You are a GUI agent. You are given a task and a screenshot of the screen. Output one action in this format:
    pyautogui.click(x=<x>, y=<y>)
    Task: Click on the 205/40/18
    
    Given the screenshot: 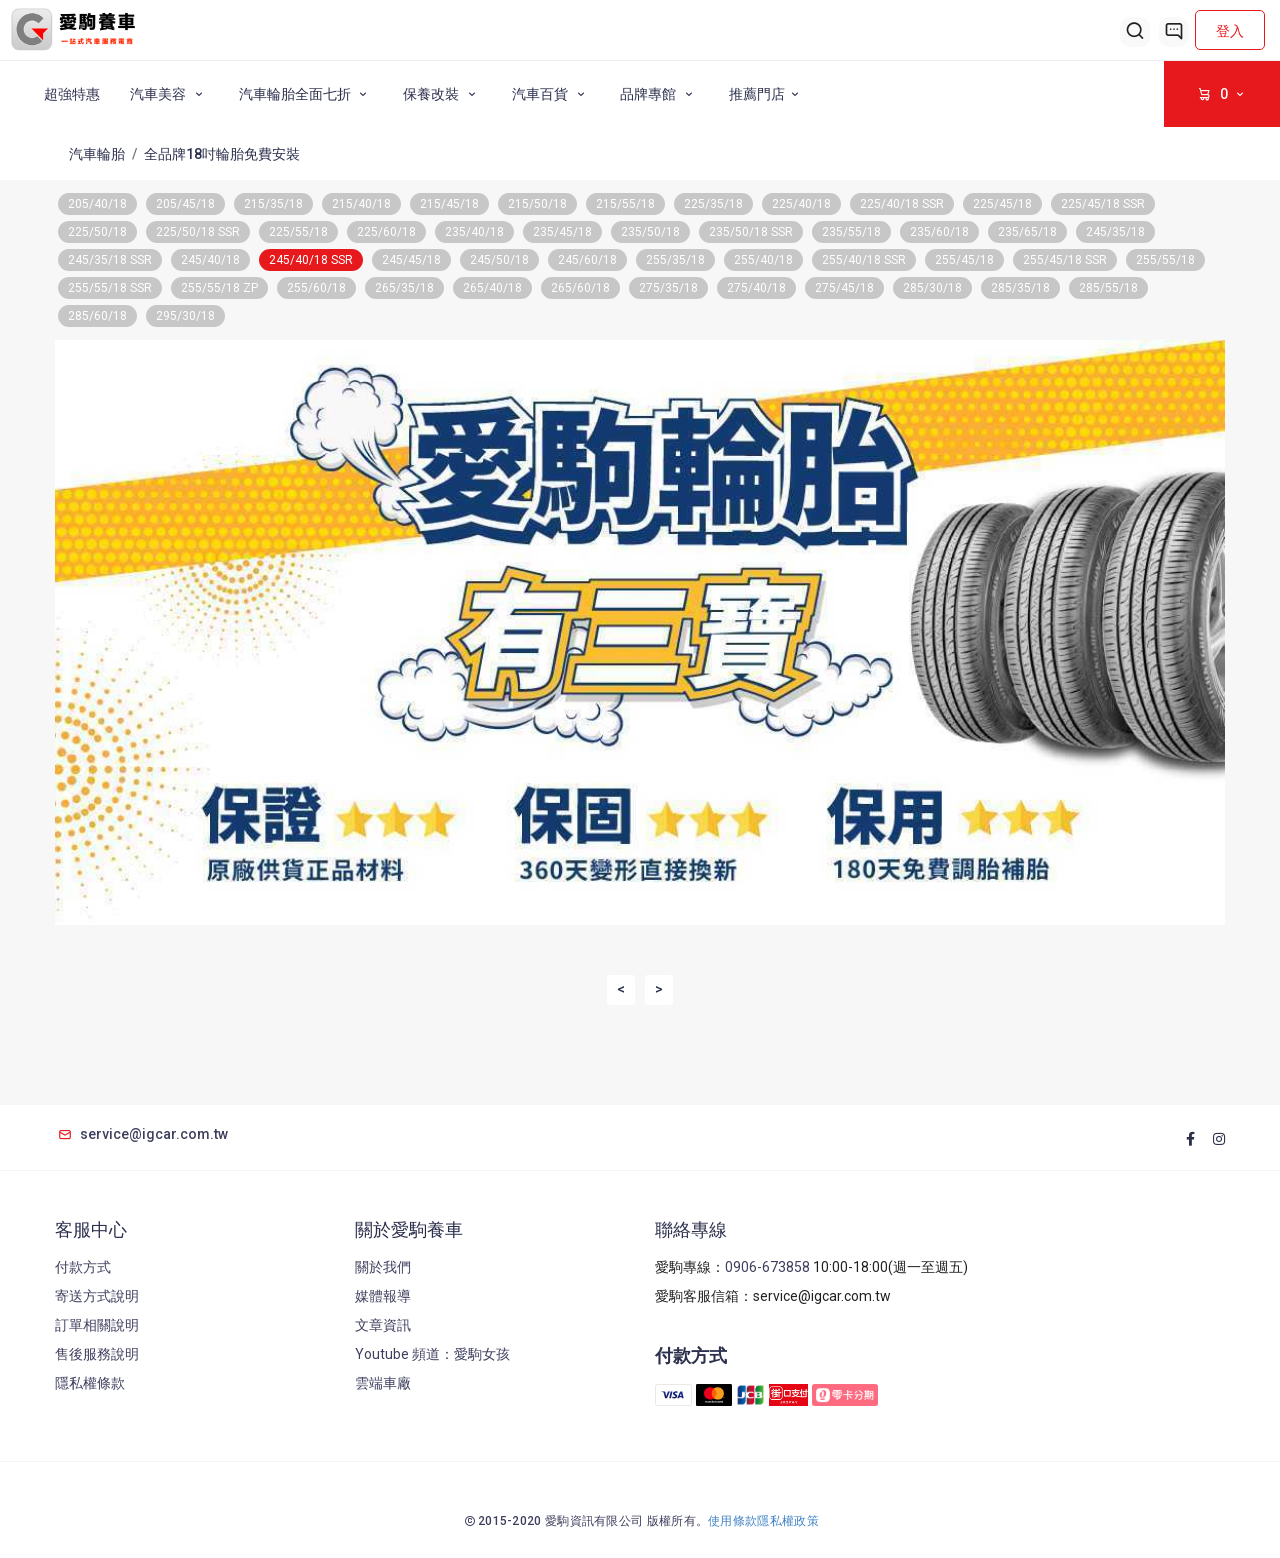 What is the action you would take?
    pyautogui.click(x=97, y=204)
    